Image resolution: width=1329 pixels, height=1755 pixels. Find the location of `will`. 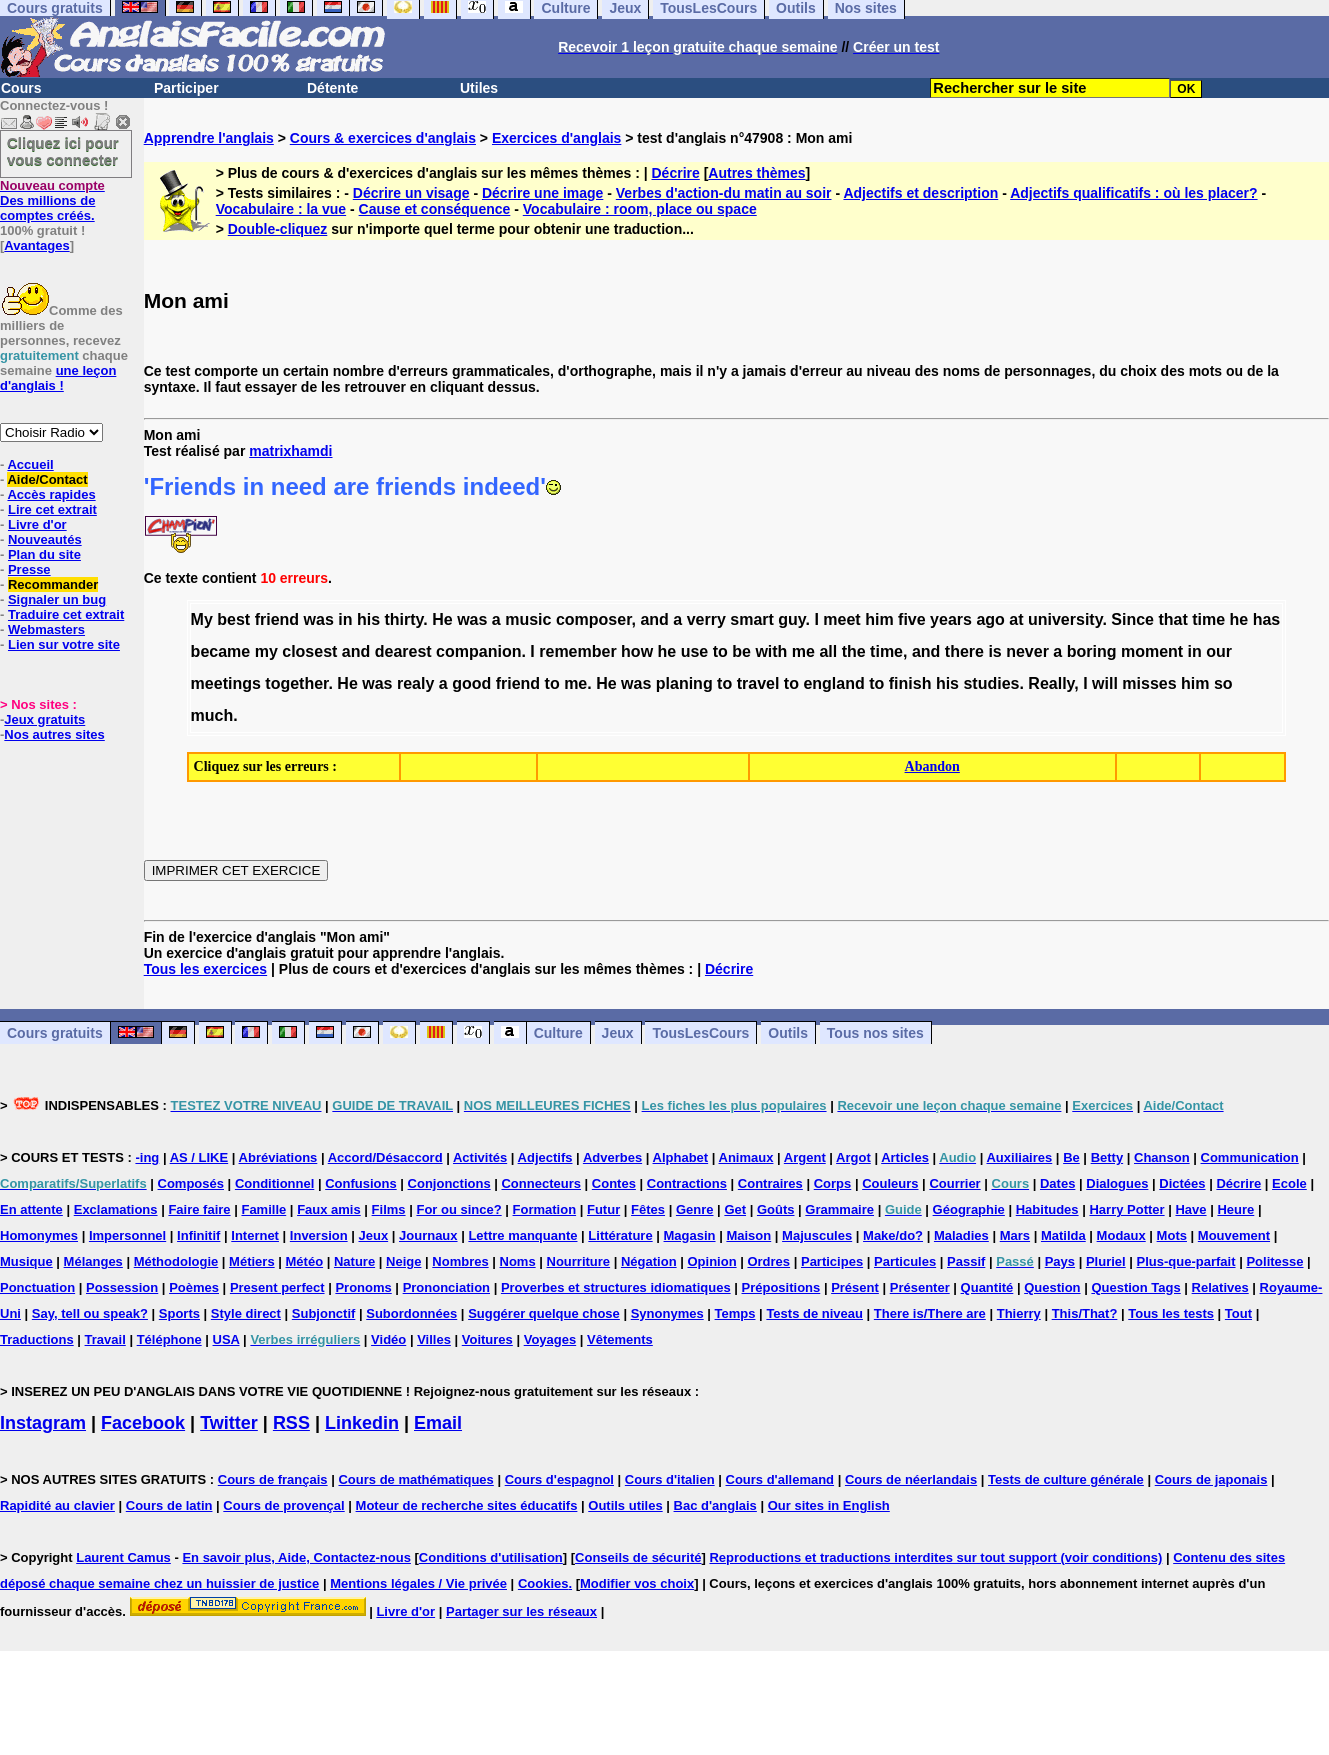

will is located at coordinates (1105, 683).